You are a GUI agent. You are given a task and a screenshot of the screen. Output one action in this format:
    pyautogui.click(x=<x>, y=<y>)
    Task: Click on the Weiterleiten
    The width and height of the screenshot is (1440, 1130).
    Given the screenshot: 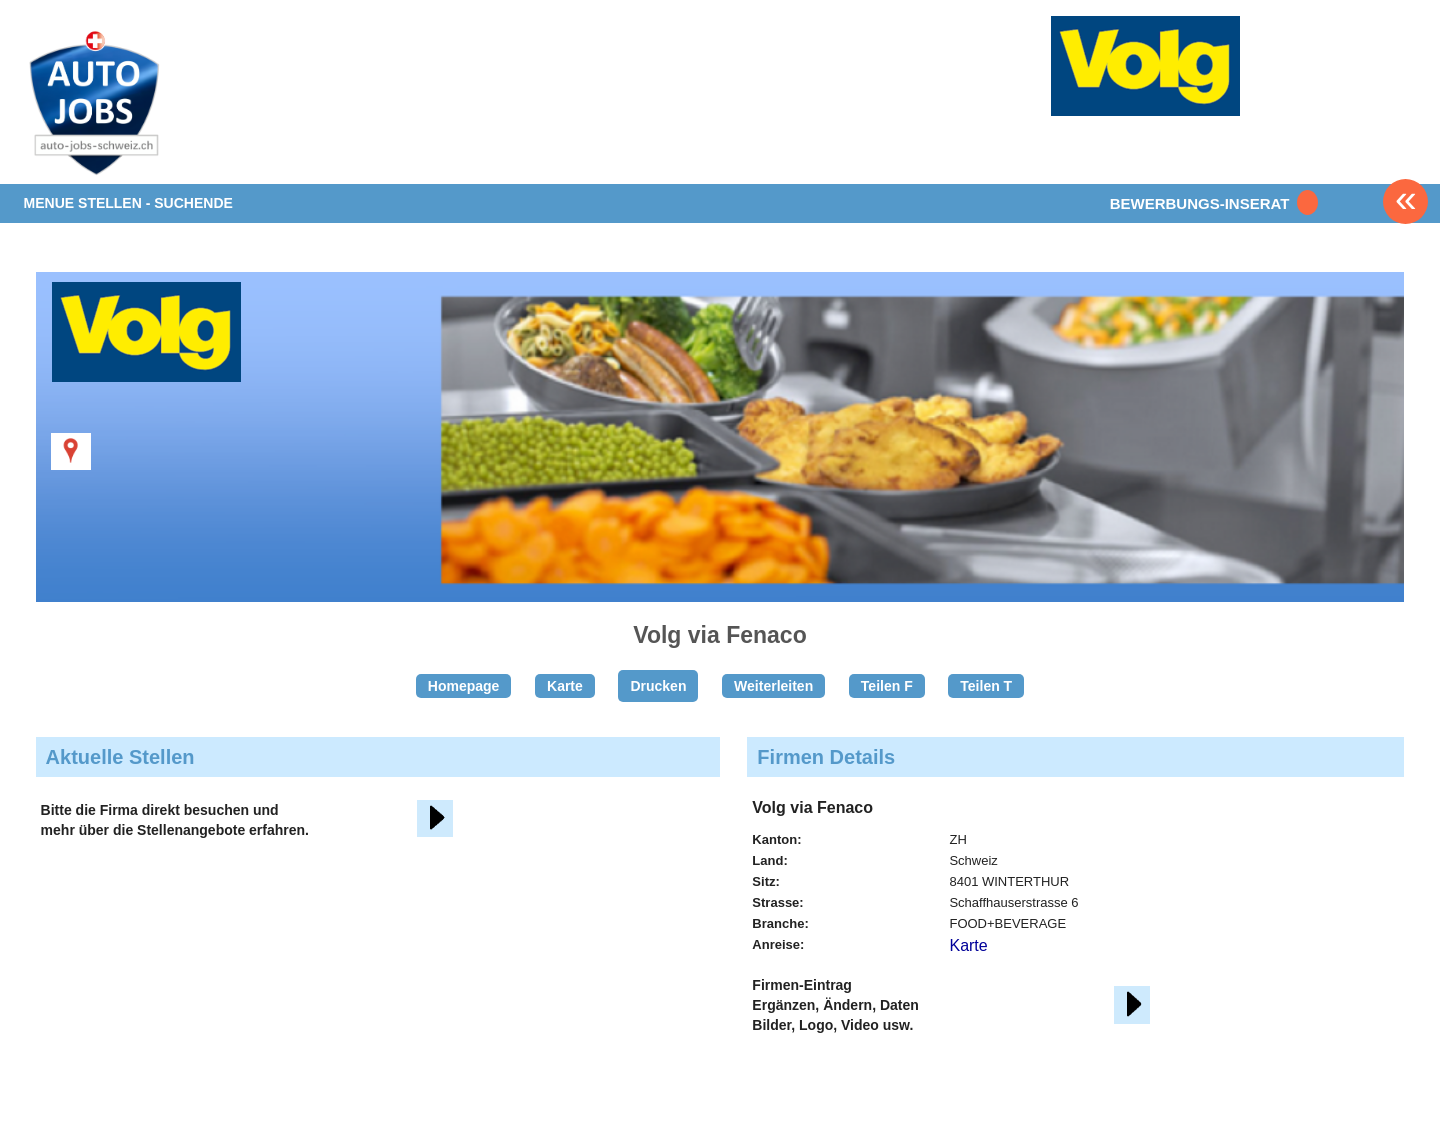 What is the action you would take?
    pyautogui.click(x=773, y=686)
    